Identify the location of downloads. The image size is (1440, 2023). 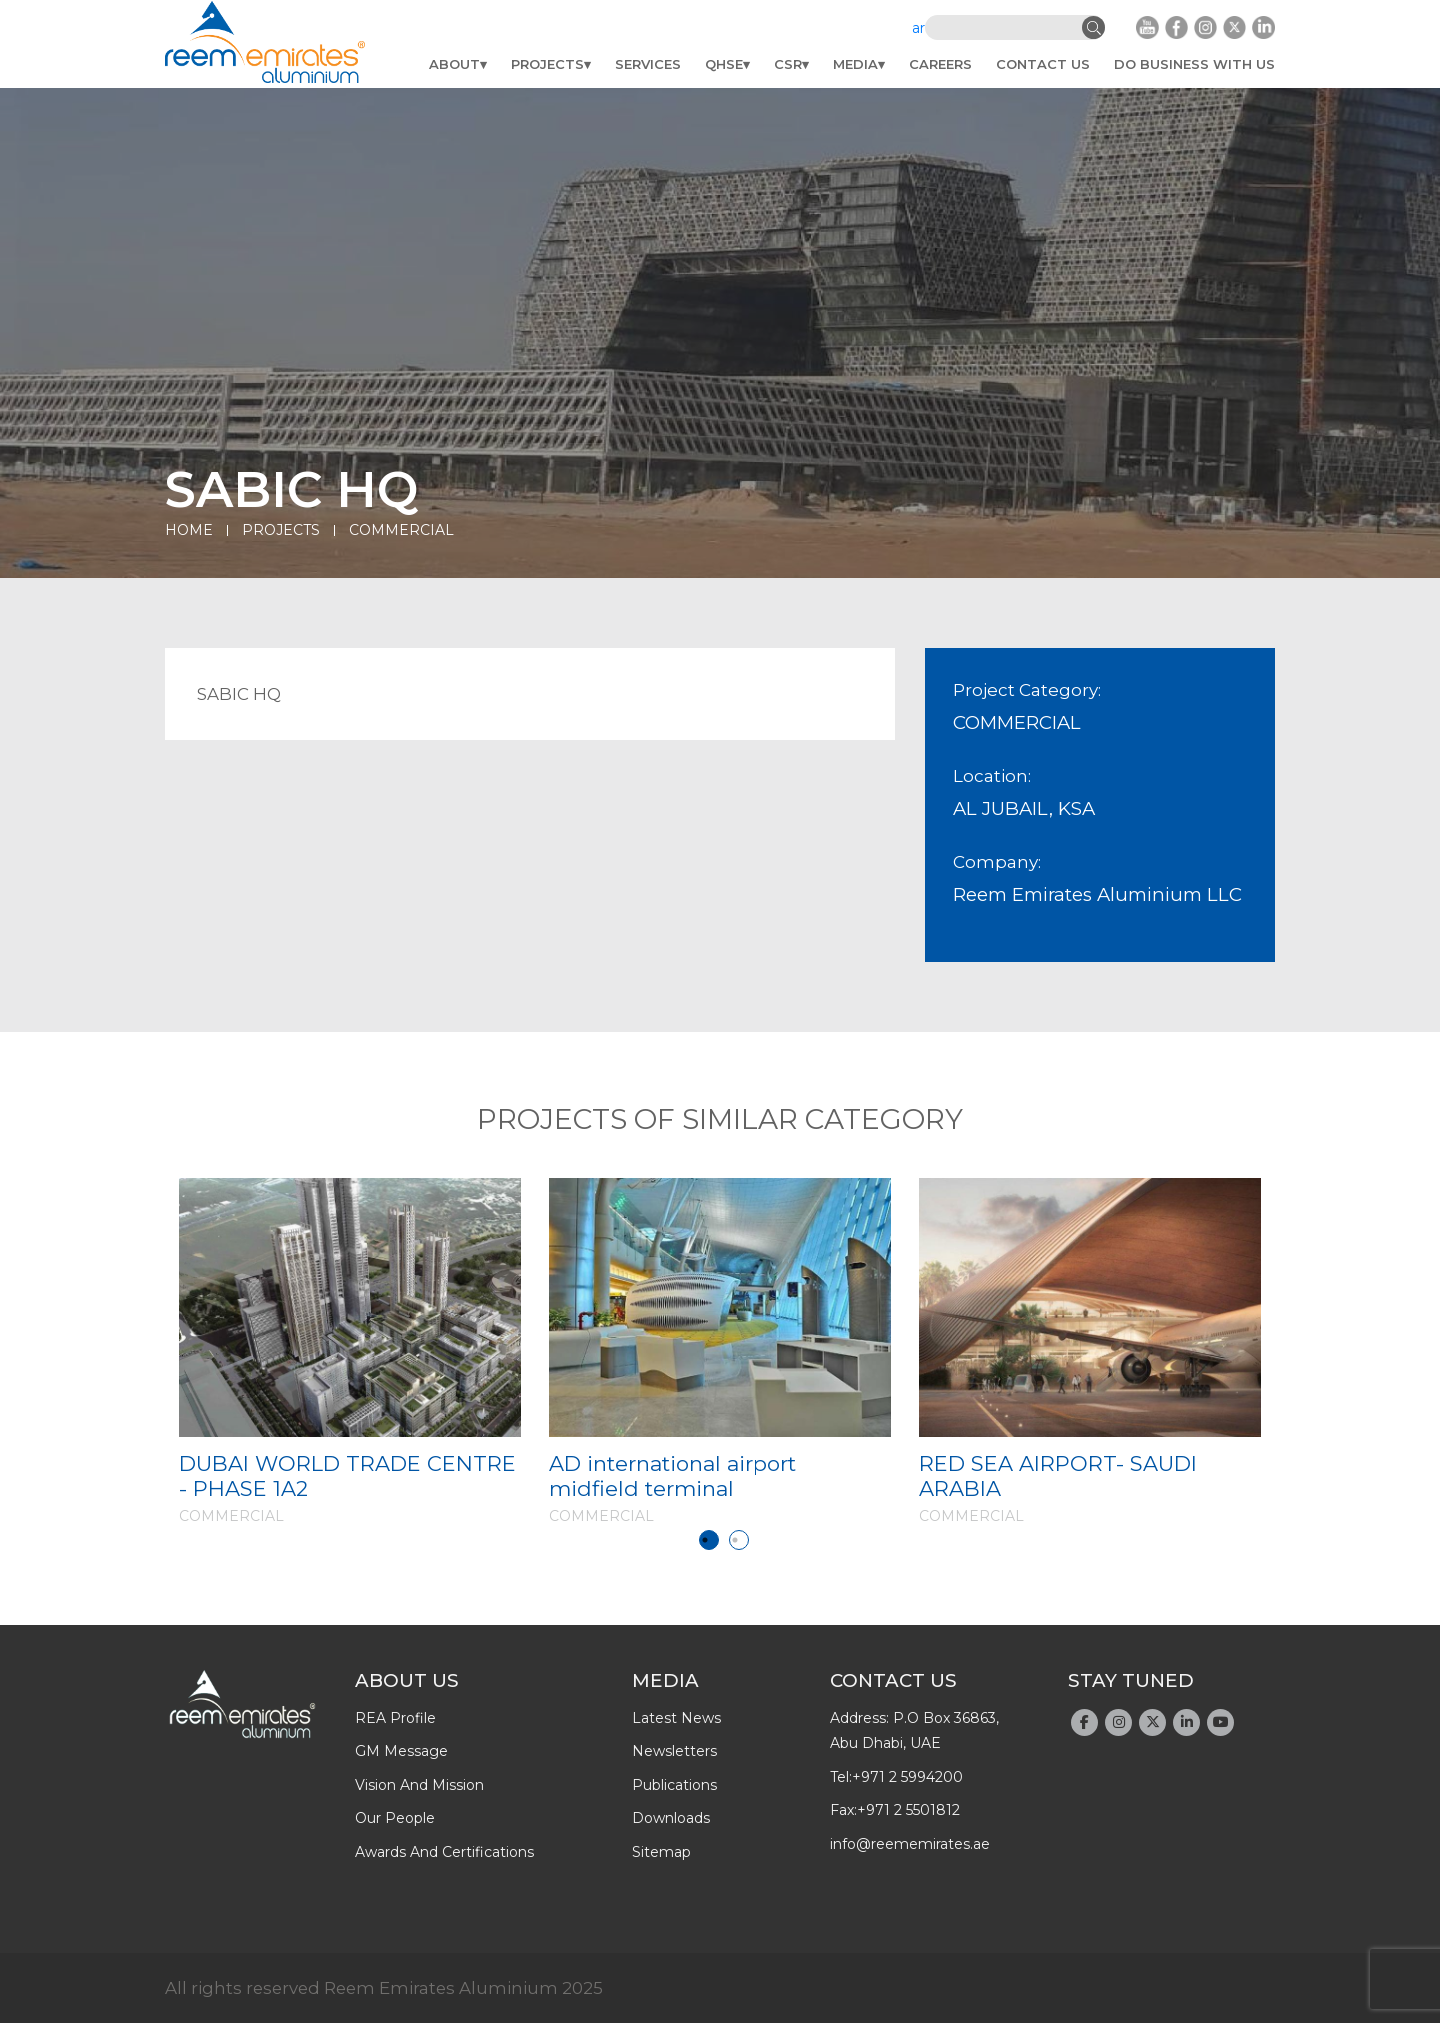
(671, 1818).